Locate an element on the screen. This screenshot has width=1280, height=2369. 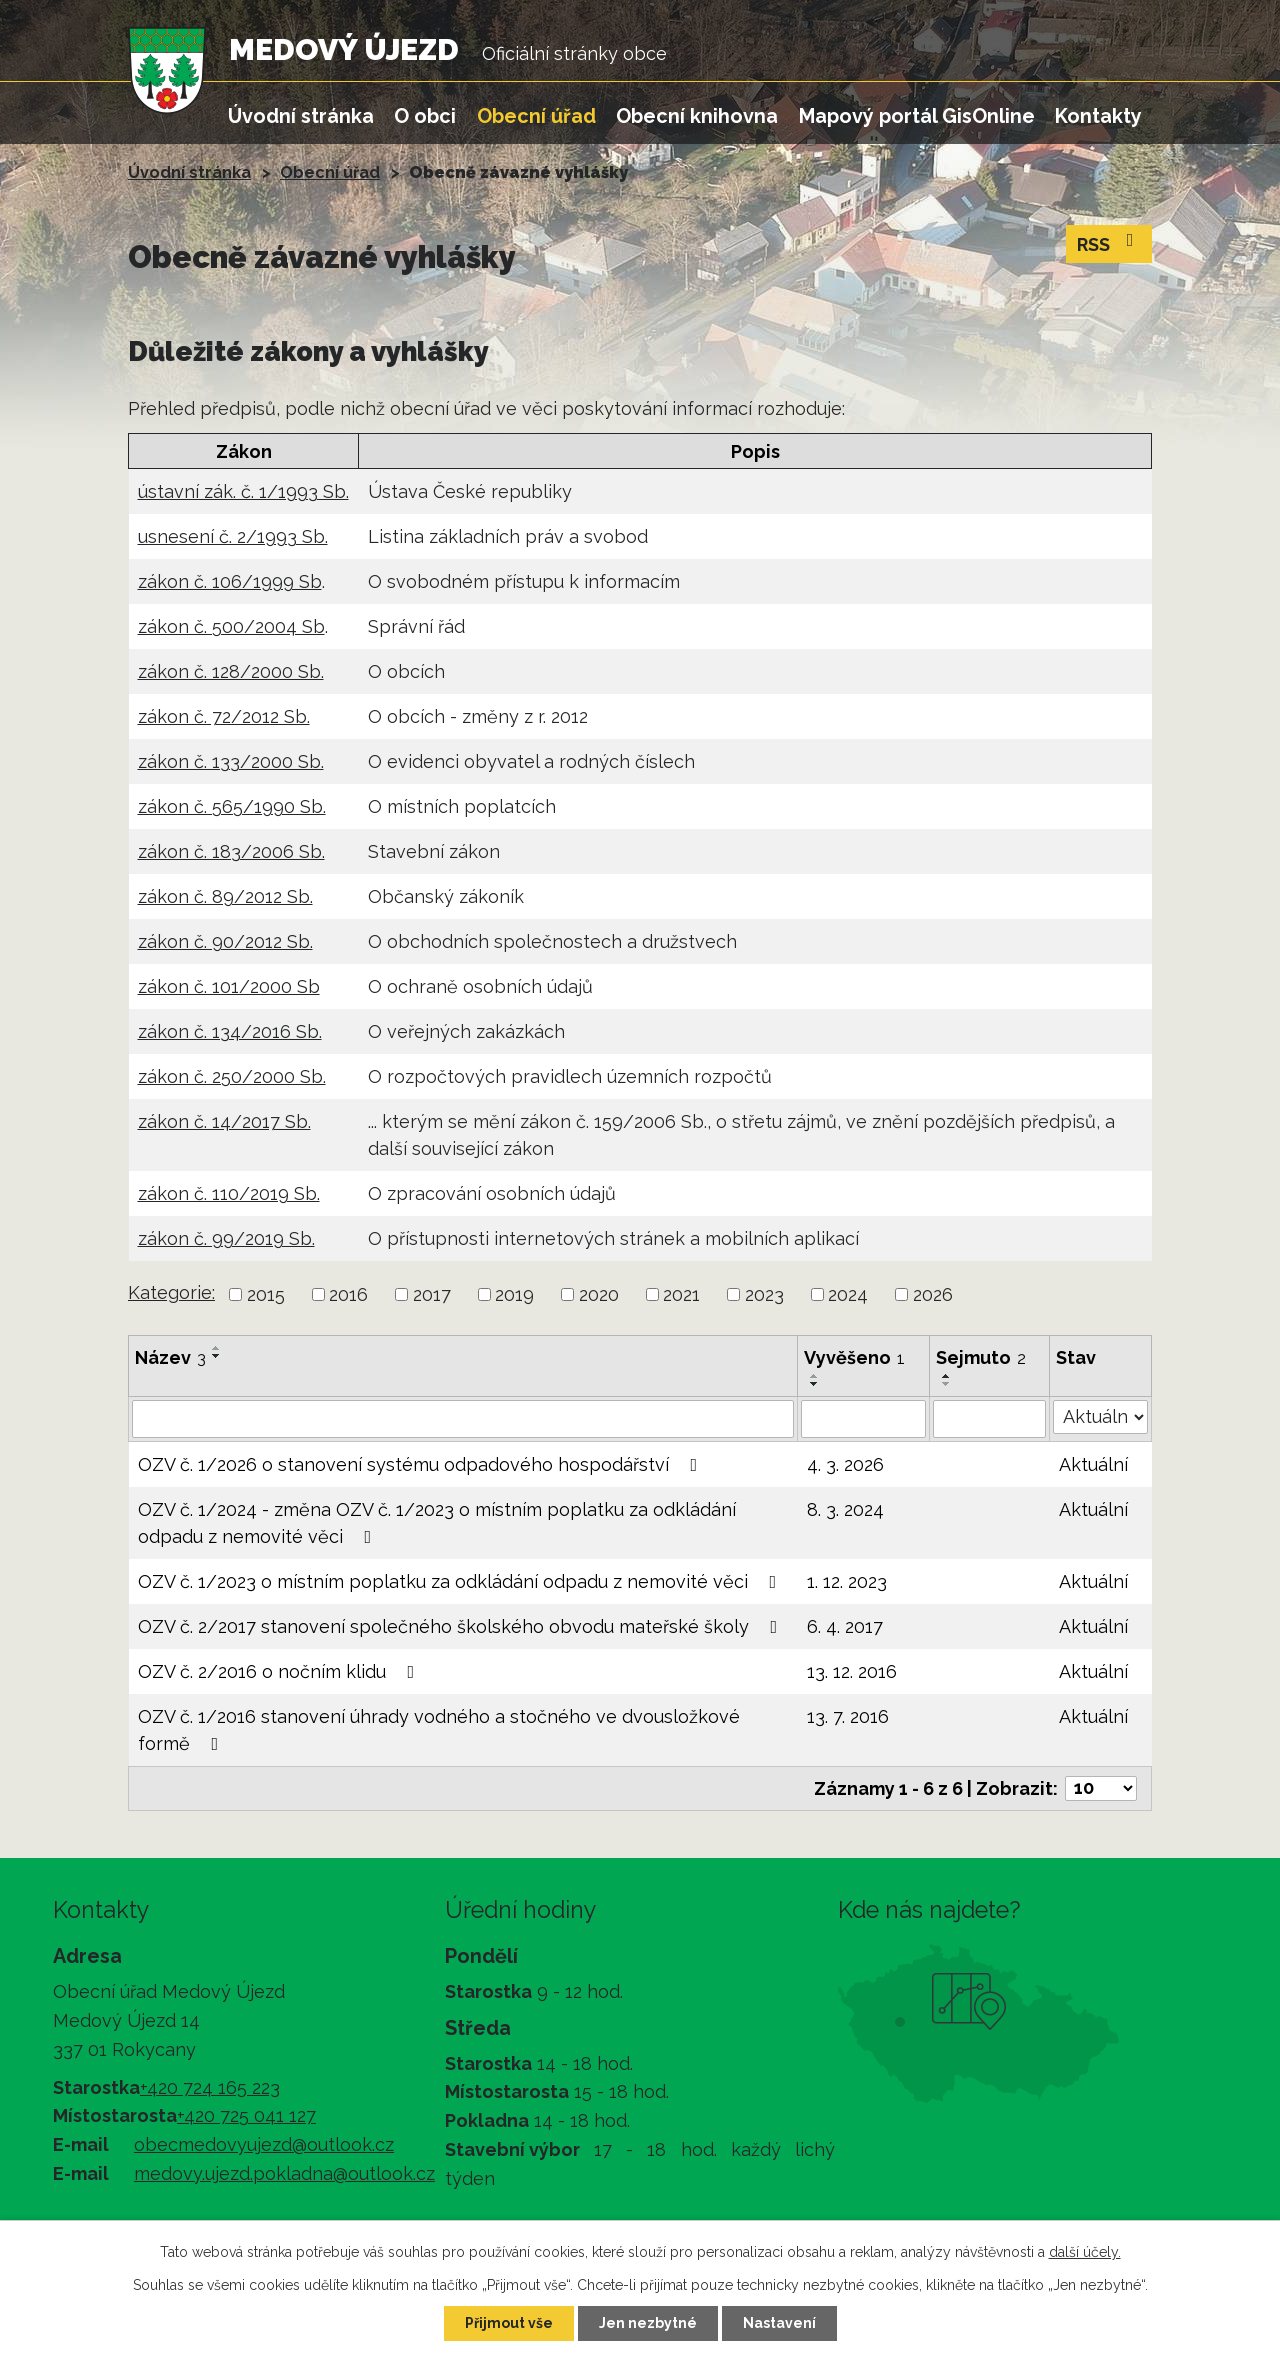
zákon č. 101/2000 Sb is located at coordinates (229, 986).